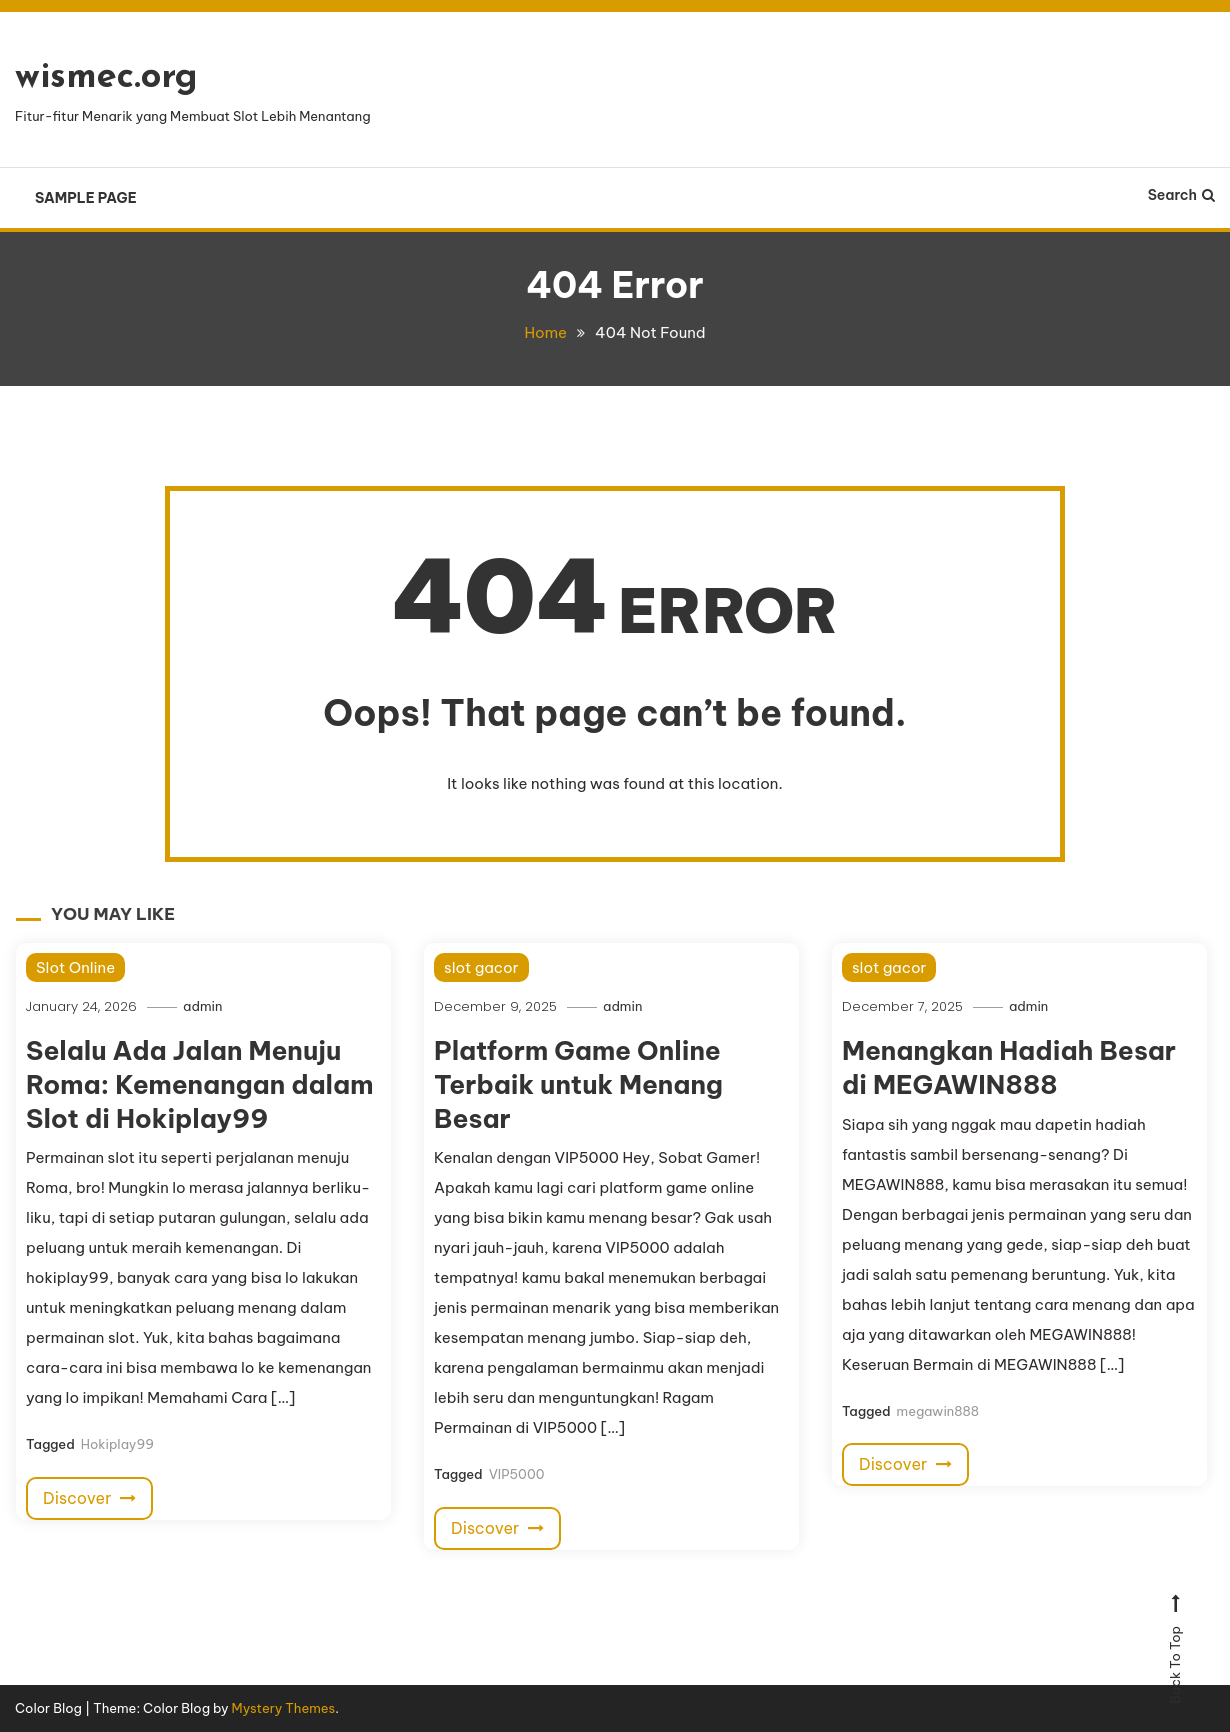 This screenshot has width=1230, height=1732. Describe the element at coordinates (86, 198) in the screenshot. I see `Sample Page` at that location.